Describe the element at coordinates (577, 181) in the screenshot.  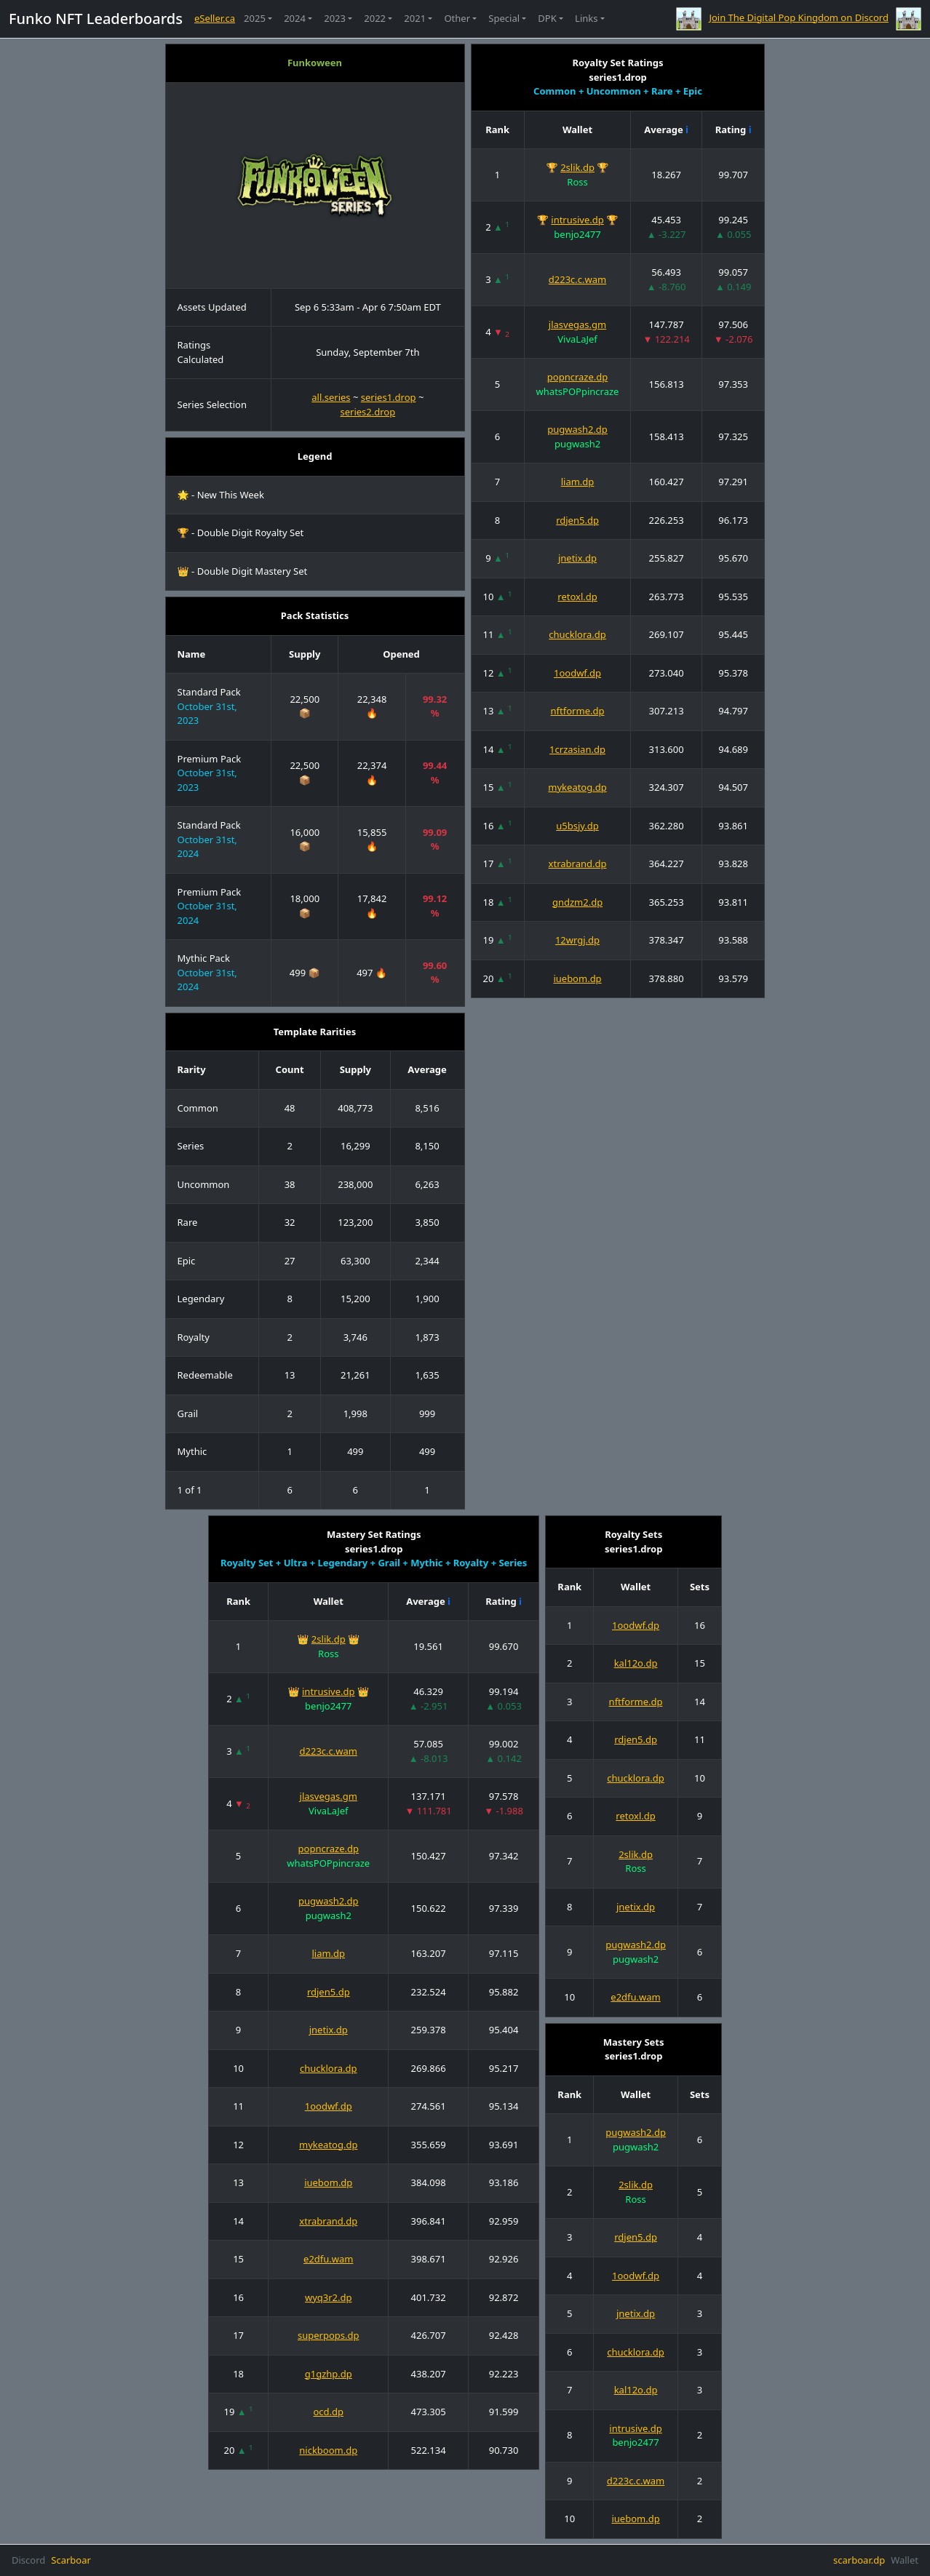
I see `Ross` at that location.